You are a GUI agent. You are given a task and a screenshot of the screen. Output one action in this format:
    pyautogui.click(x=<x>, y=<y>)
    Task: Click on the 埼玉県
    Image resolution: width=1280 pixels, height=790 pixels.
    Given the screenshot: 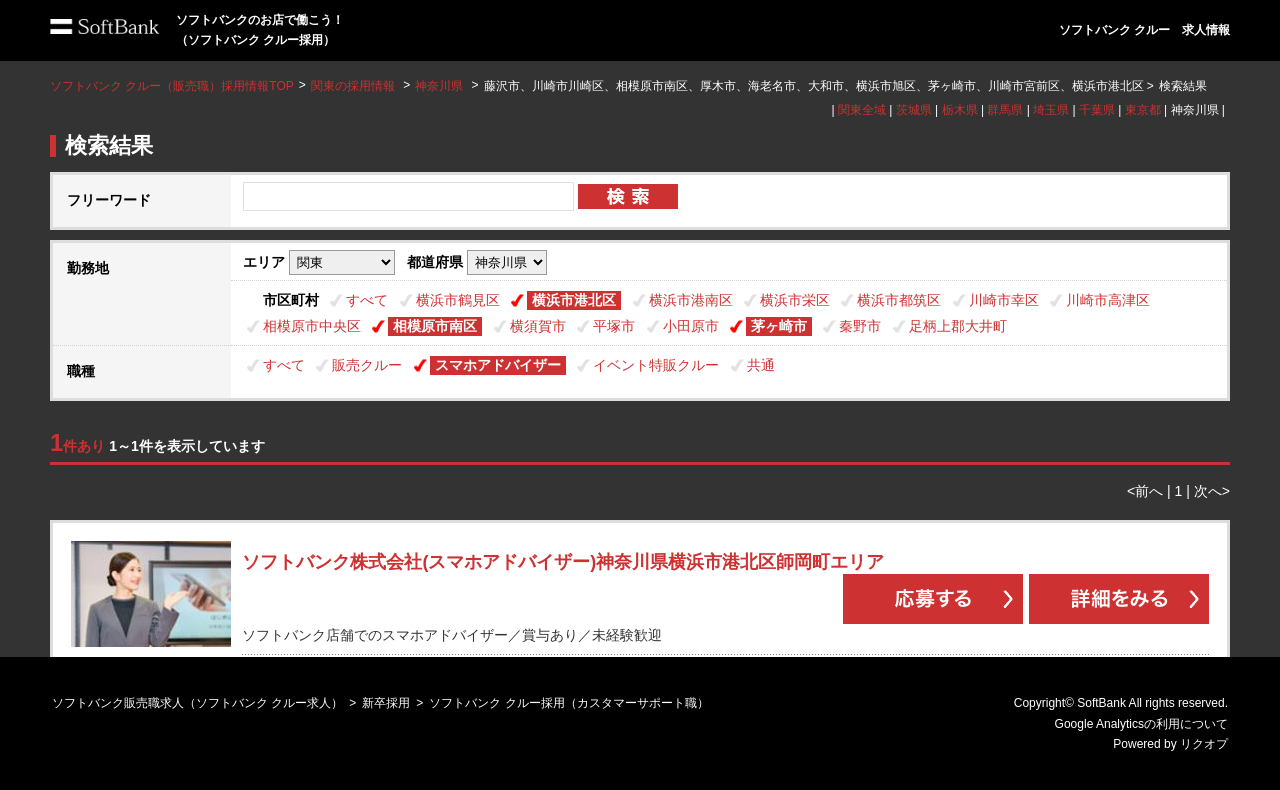 What is the action you would take?
    pyautogui.click(x=1051, y=110)
    